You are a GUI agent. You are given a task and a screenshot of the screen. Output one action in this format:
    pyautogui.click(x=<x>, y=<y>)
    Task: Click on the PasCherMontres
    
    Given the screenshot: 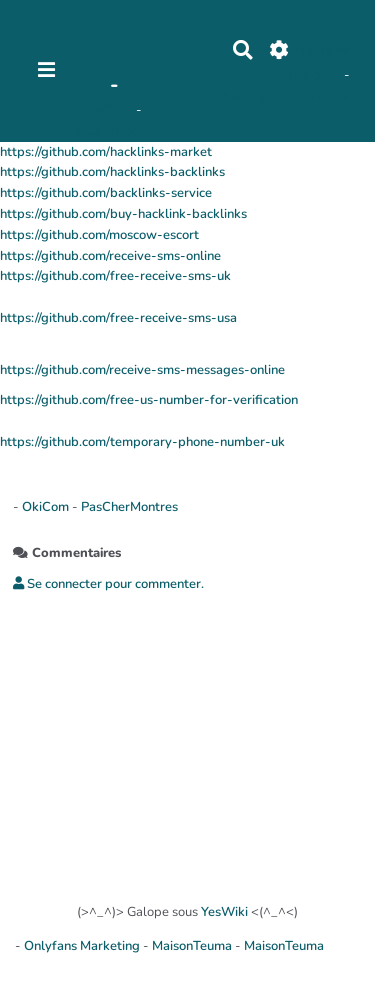 What is the action you would take?
    pyautogui.click(x=114, y=131)
    